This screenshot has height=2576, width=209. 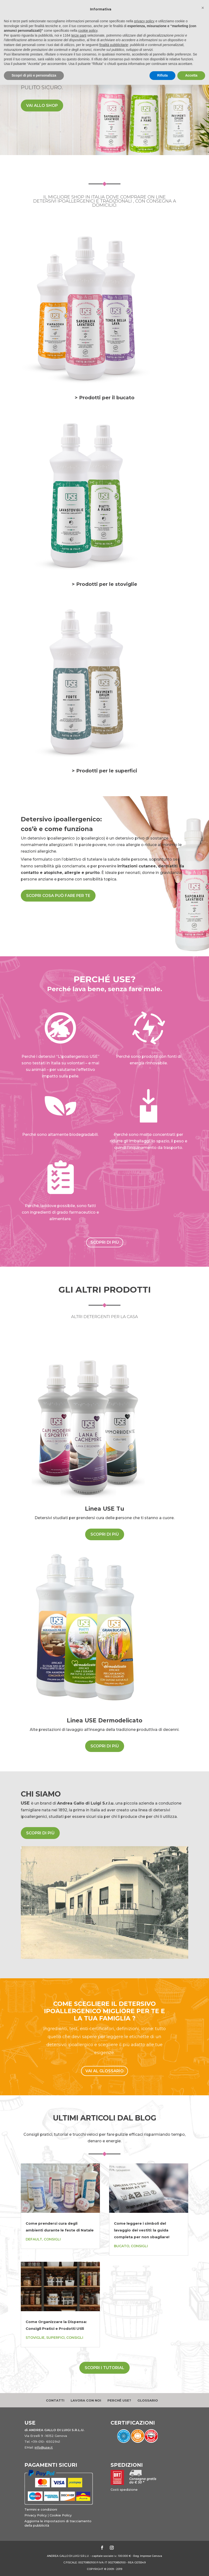 I want to click on Come leggere i simboli del lavaggio dei vestiti: la guida completa per non sbagliare!, so click(x=141, y=2230).